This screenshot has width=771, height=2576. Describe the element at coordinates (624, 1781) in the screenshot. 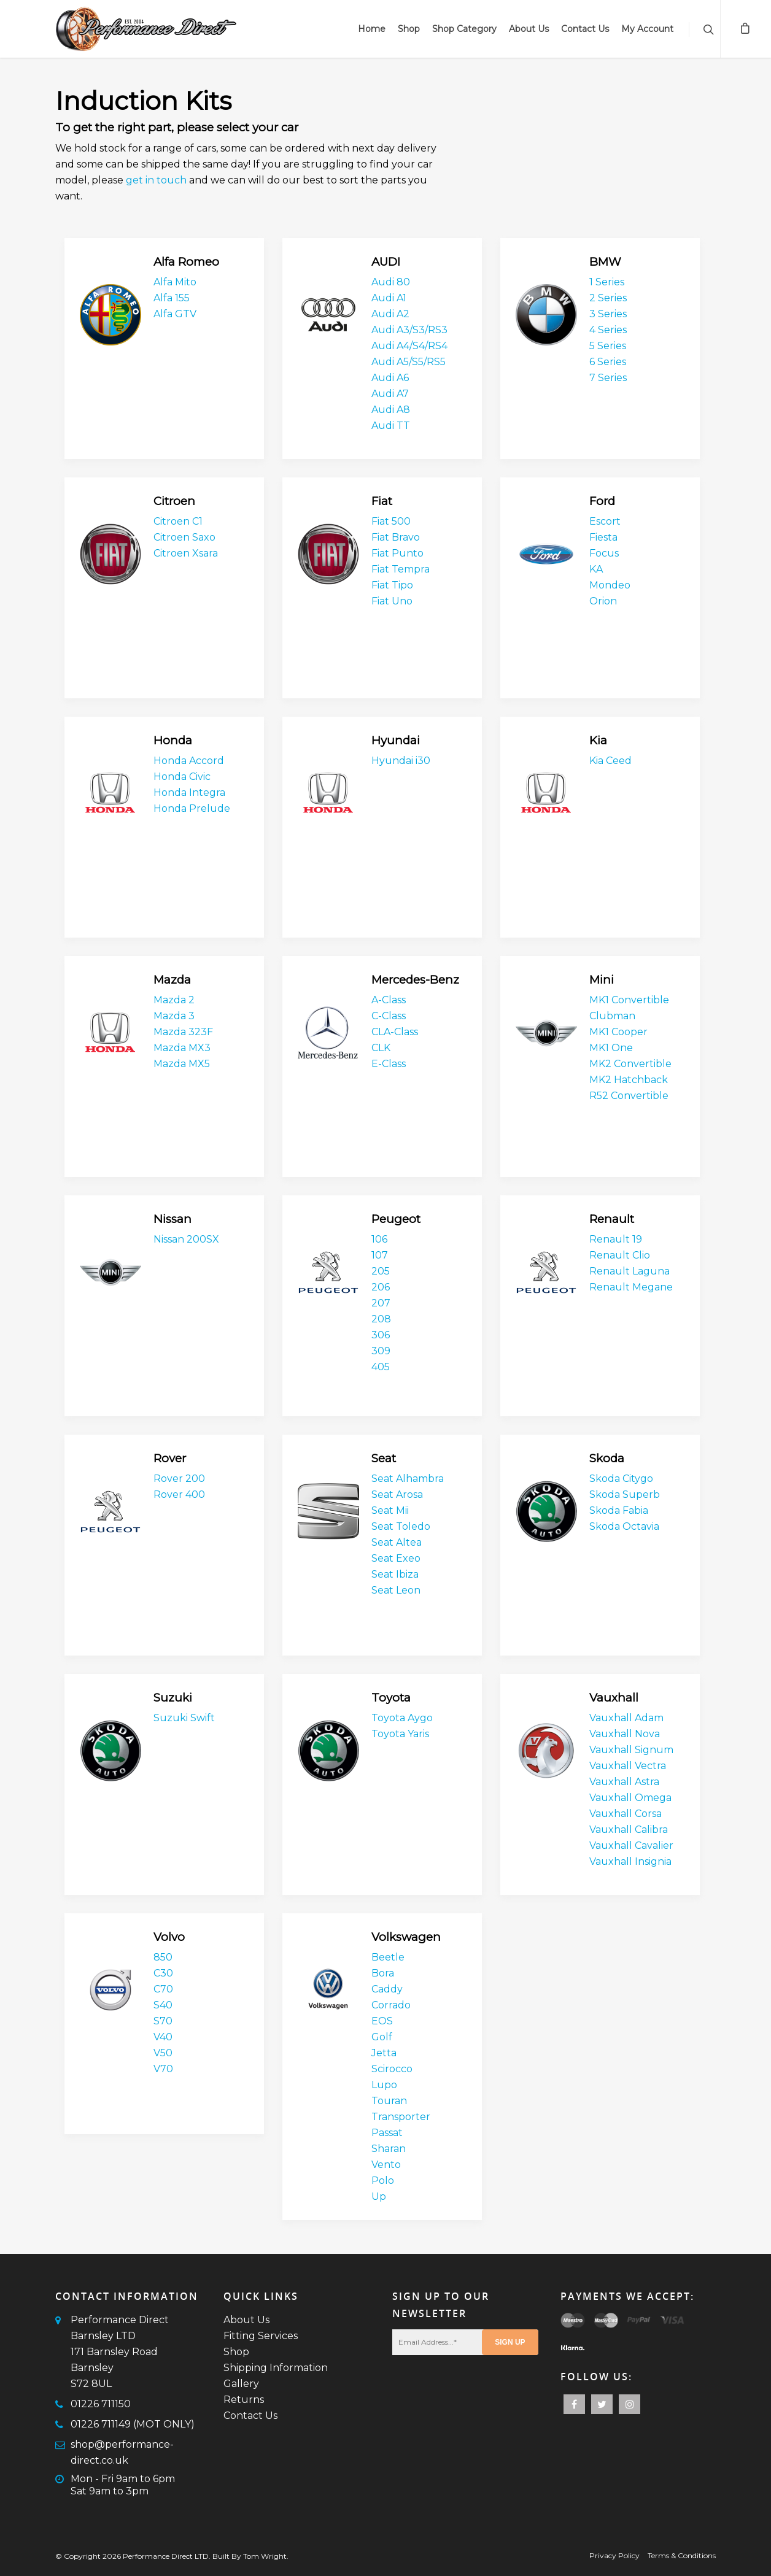

I see `Vauxhall Astra` at that location.